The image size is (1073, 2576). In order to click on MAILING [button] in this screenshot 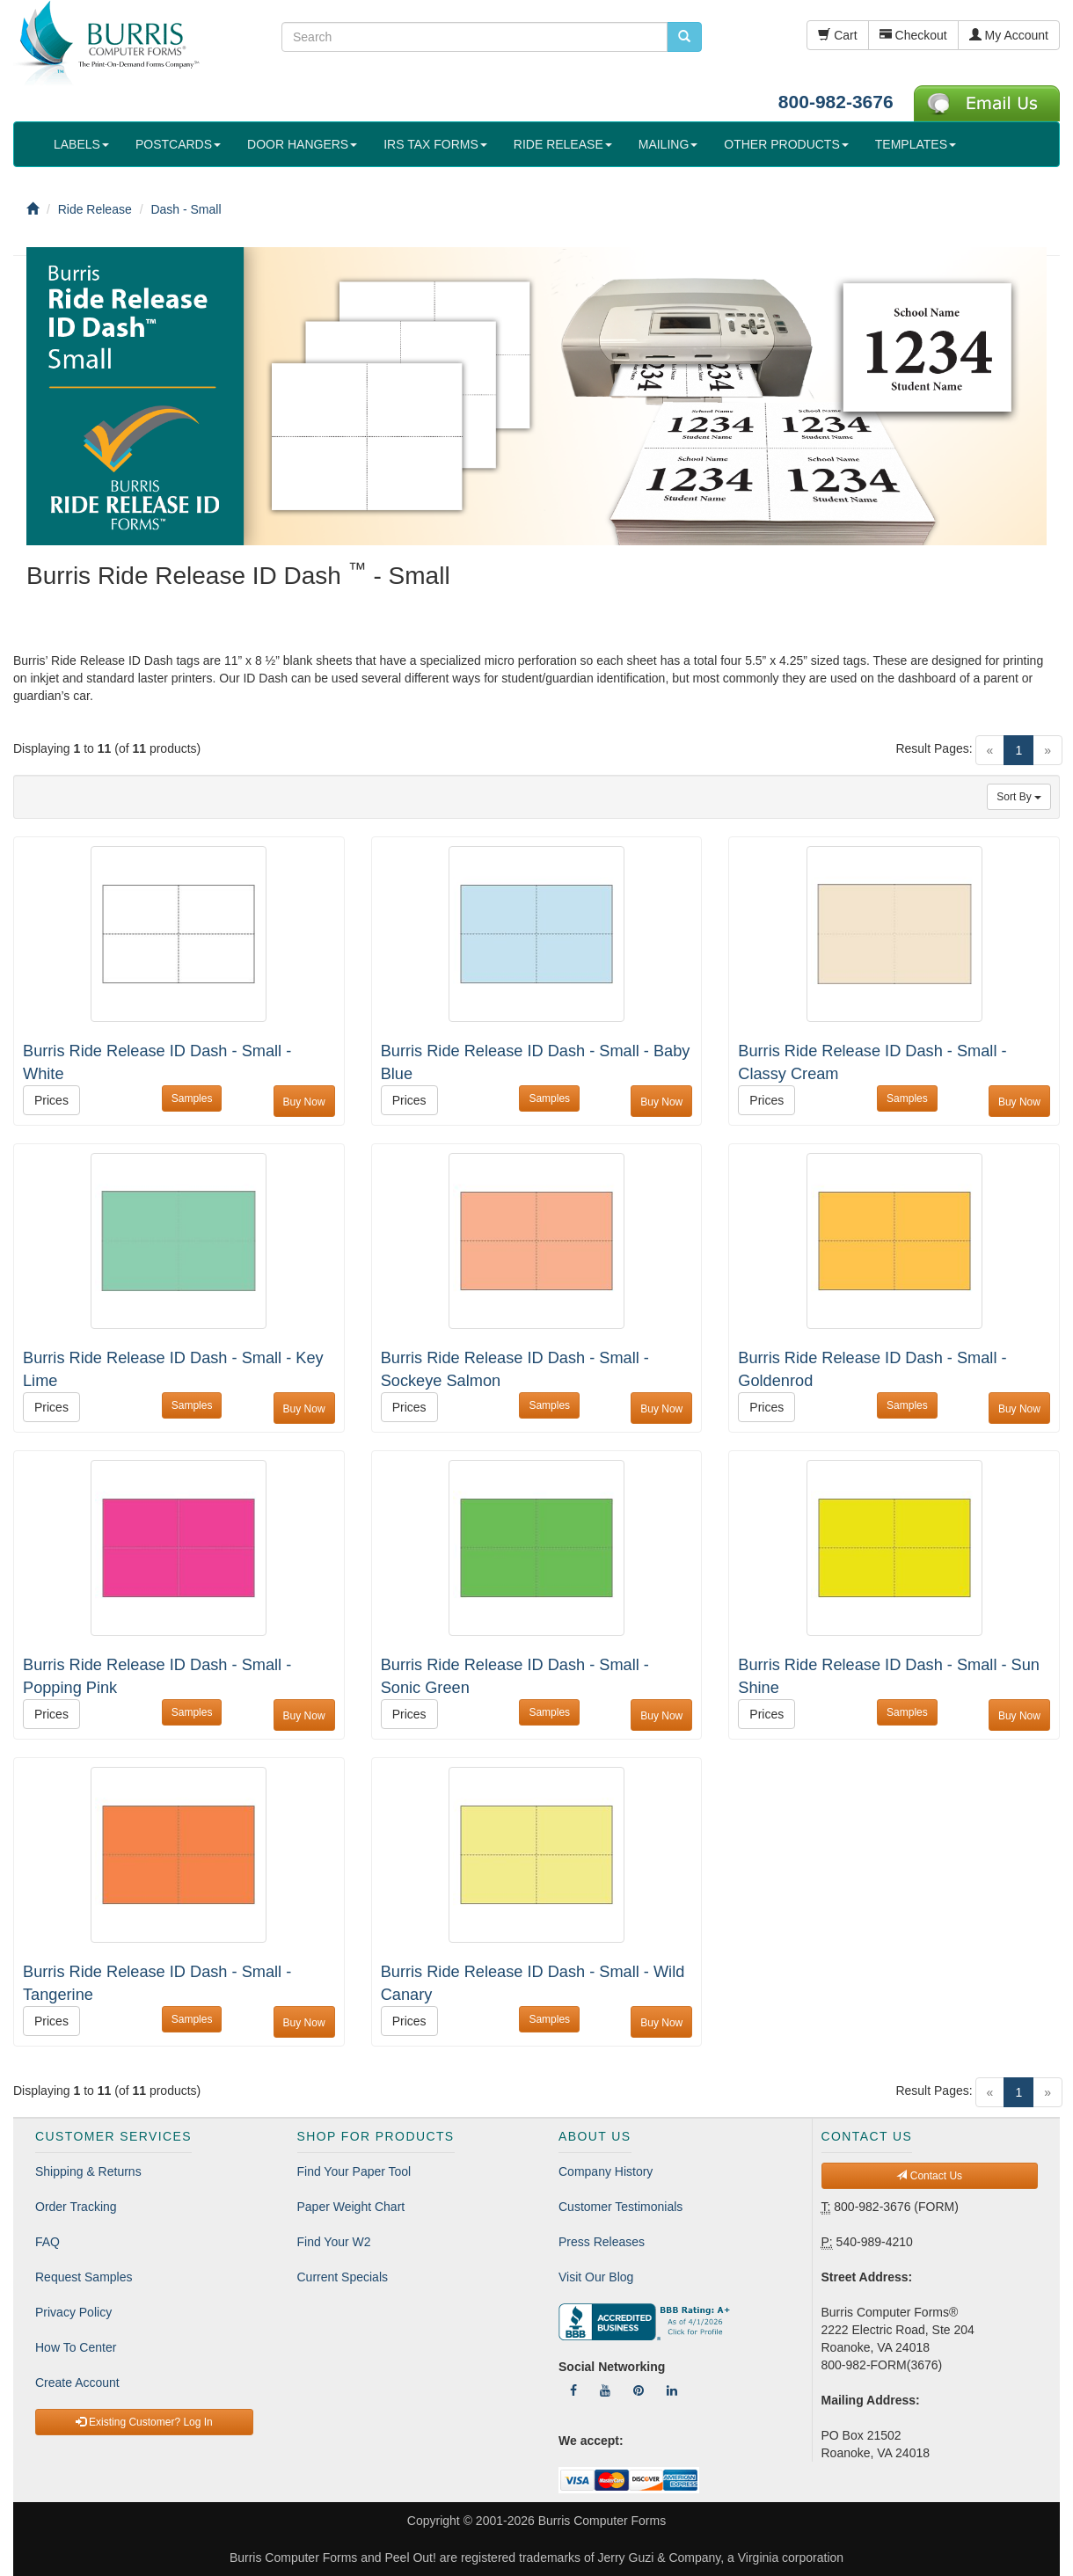, I will do `click(668, 144)`.